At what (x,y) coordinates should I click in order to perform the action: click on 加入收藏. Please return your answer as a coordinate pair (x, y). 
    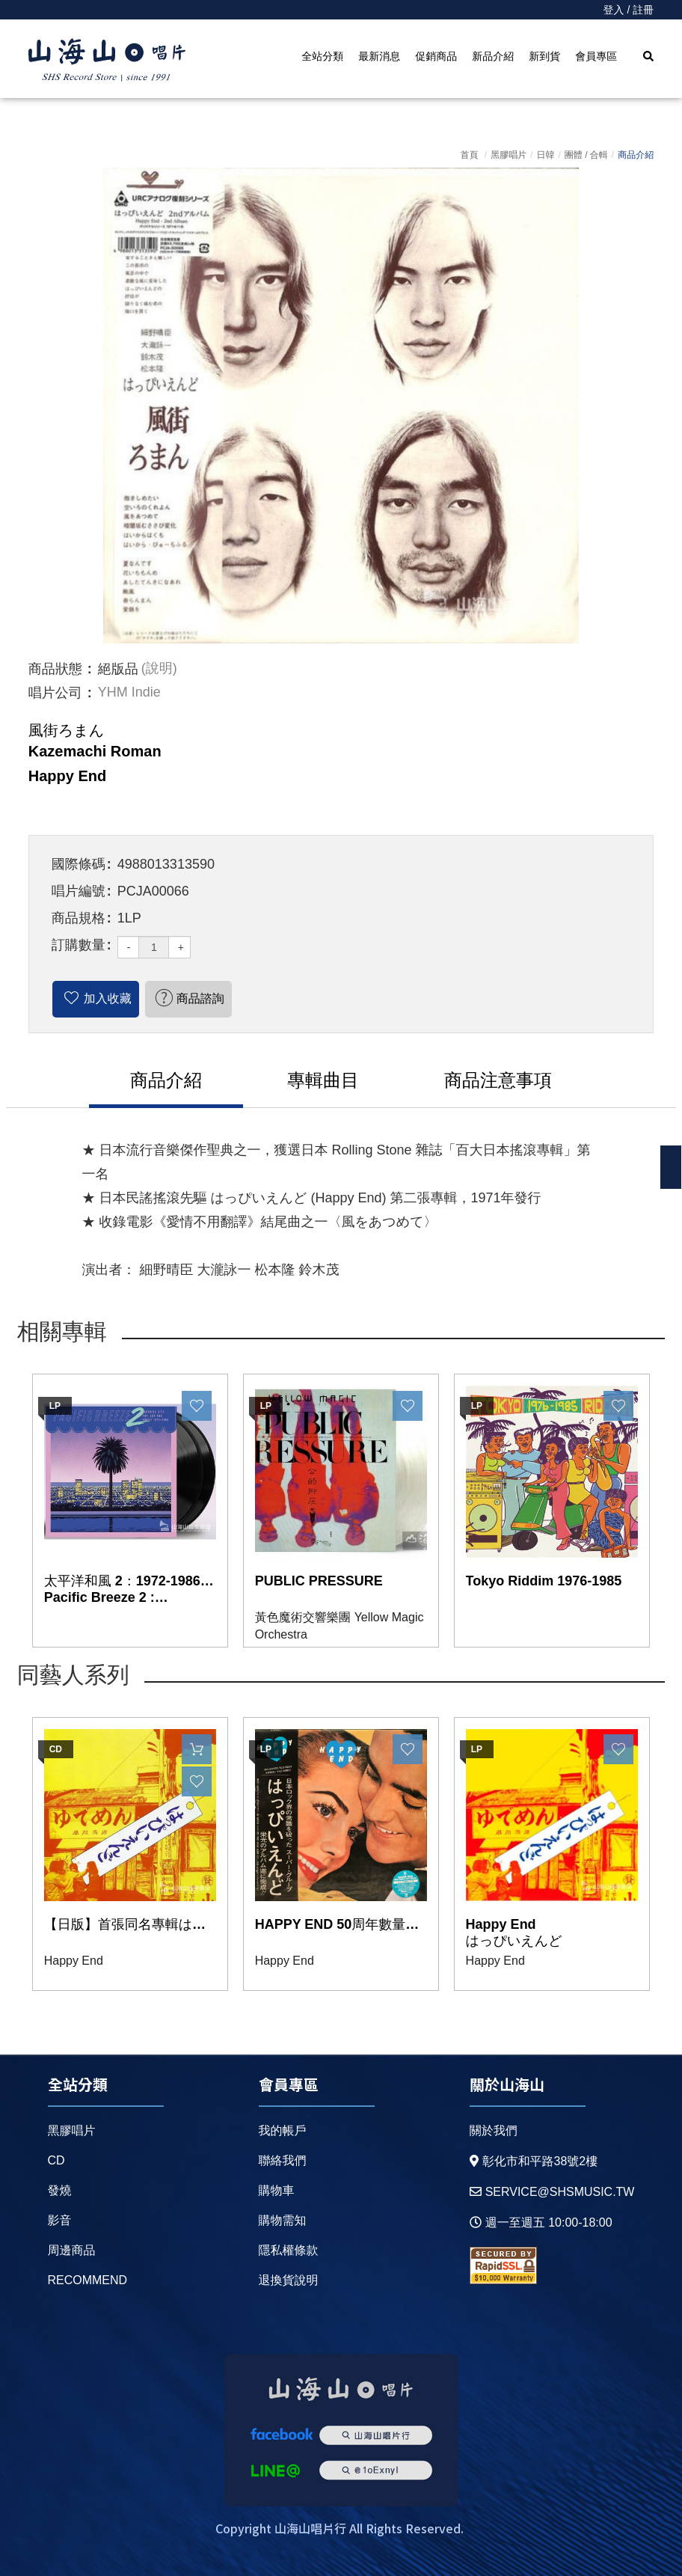
    Looking at the image, I should click on (108, 998).